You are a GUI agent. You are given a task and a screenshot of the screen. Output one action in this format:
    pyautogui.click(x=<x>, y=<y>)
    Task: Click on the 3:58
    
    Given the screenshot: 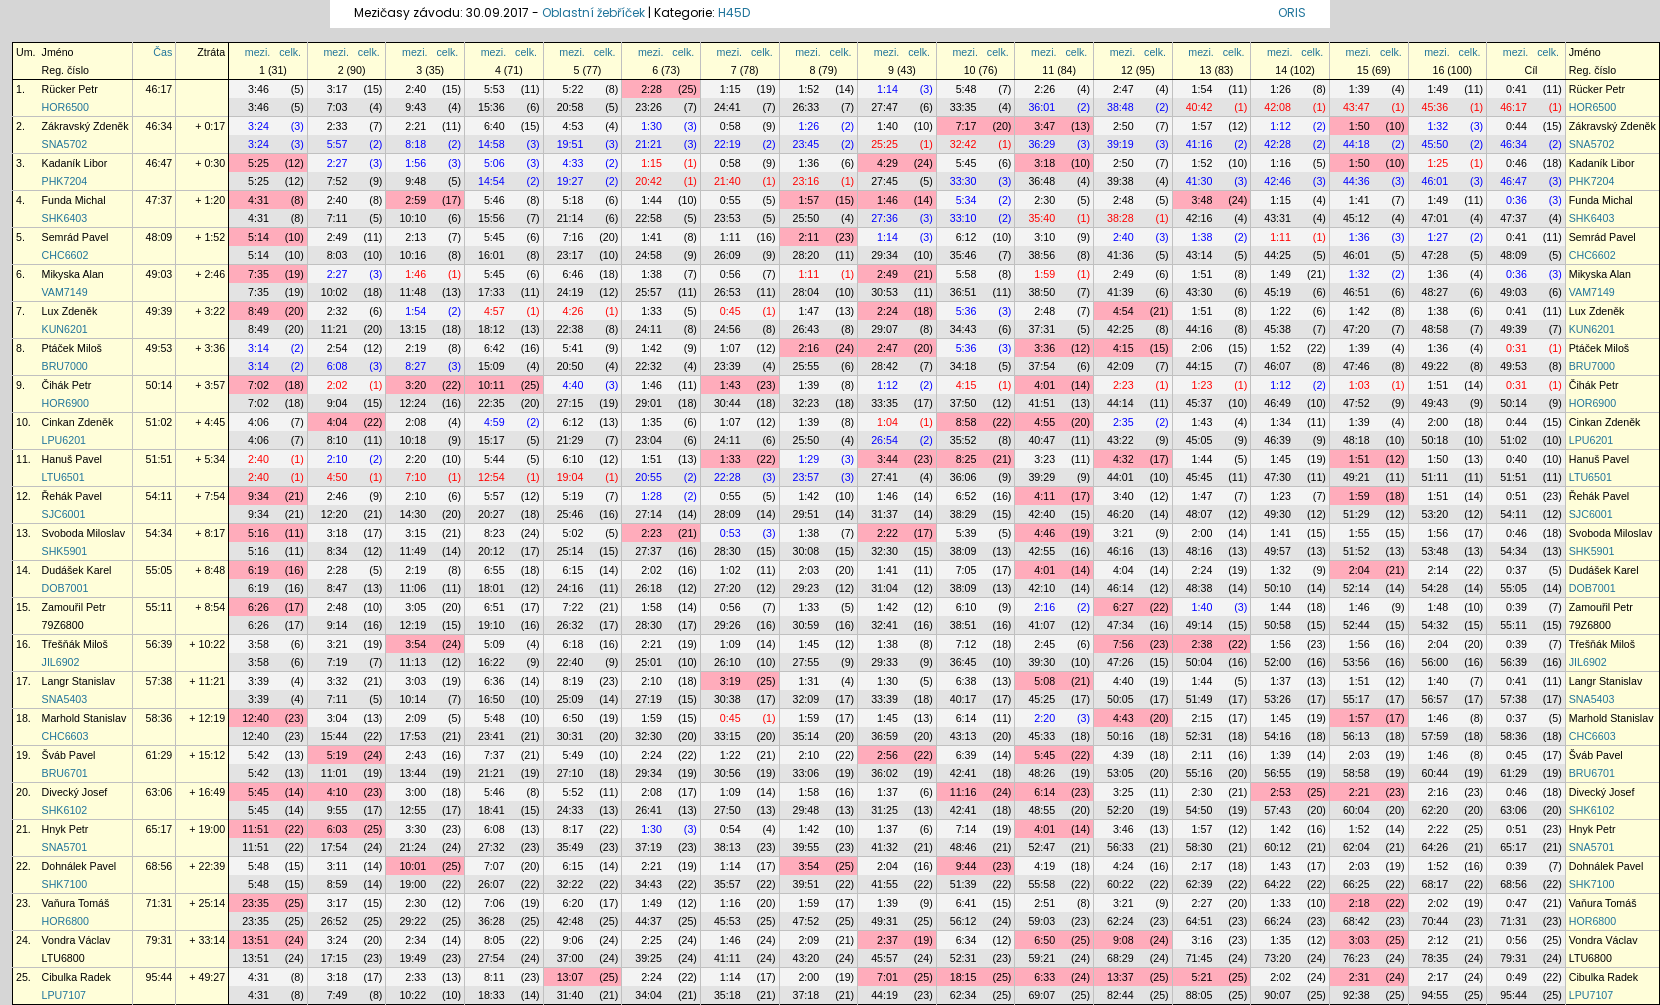 What is the action you would take?
    pyautogui.click(x=258, y=644)
    